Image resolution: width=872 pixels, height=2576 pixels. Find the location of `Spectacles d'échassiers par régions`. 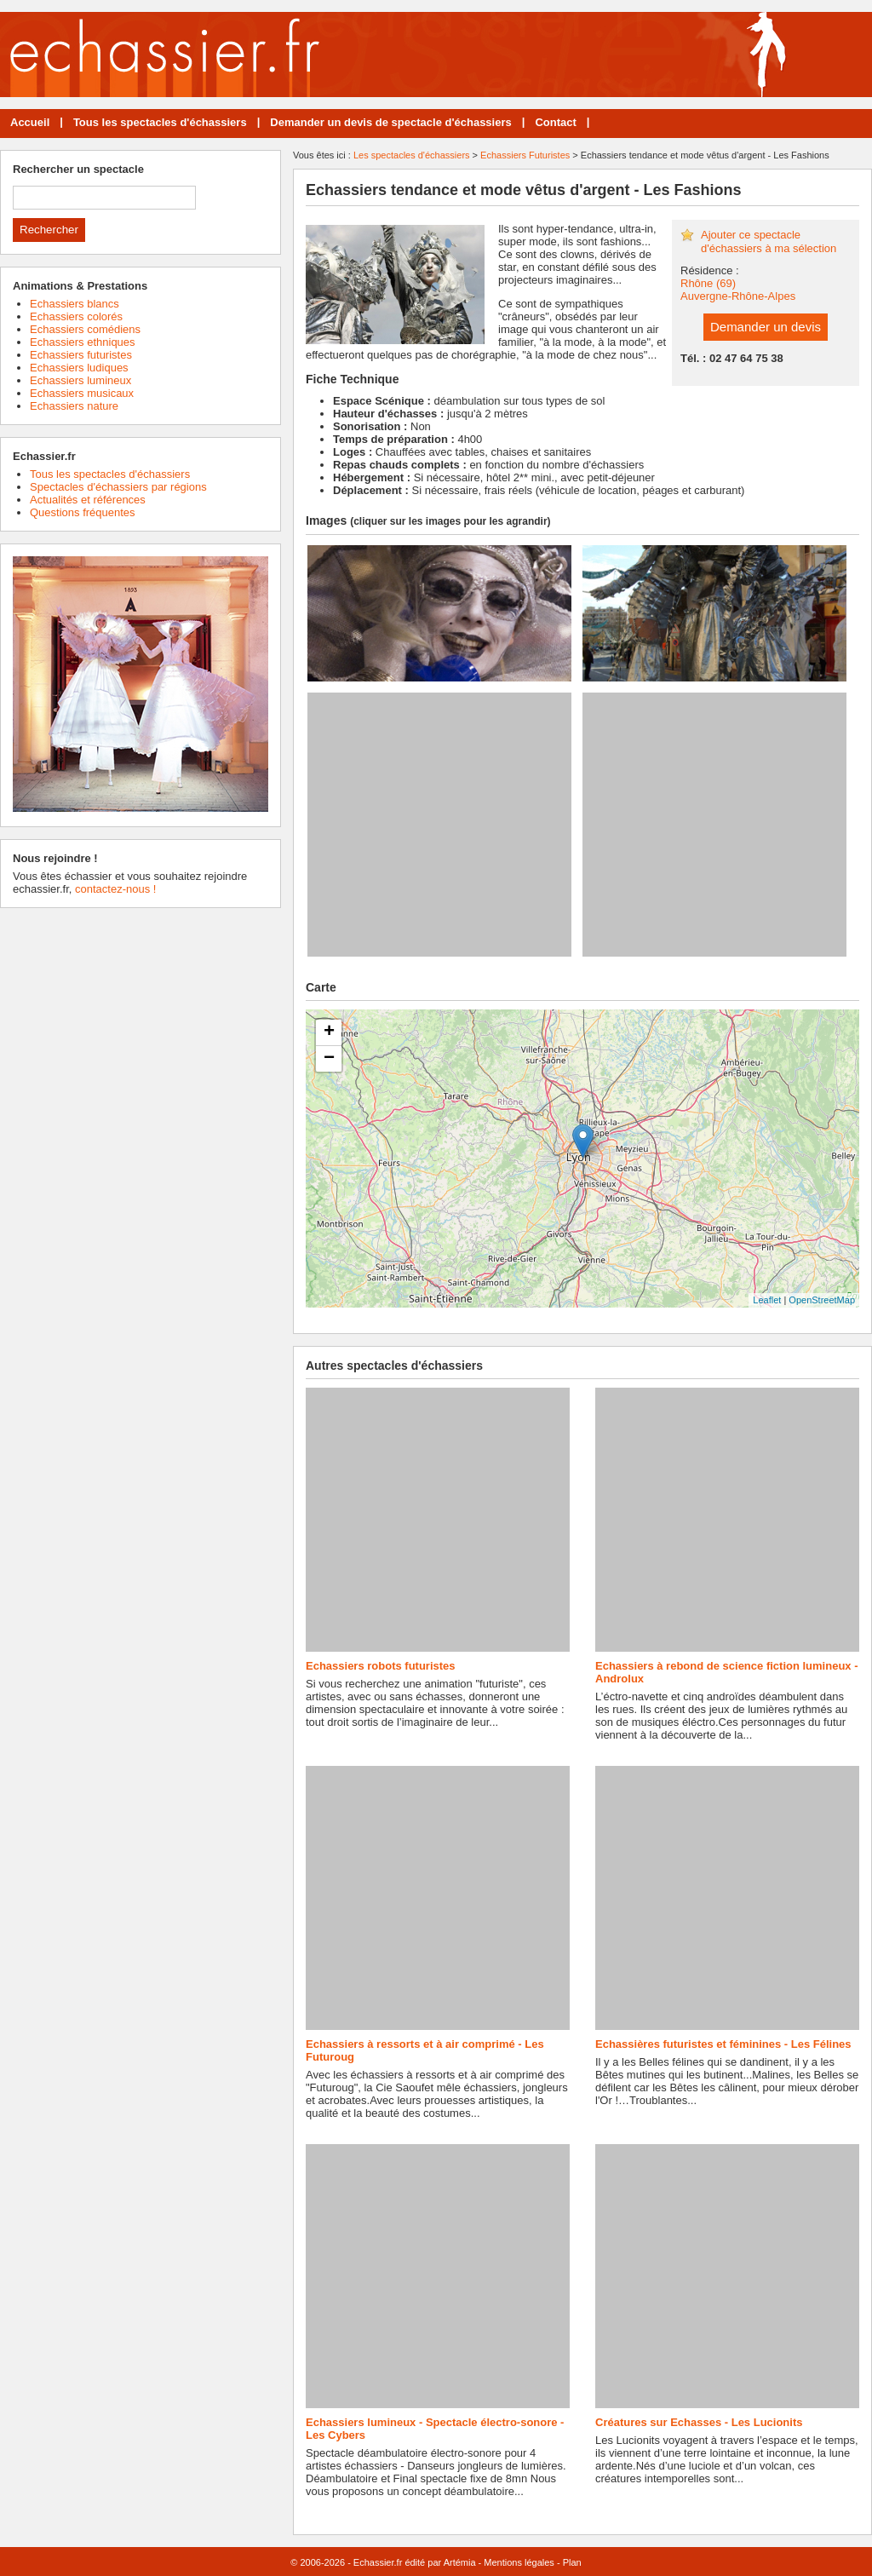

Spectacles d'échassiers par régions is located at coordinates (118, 486).